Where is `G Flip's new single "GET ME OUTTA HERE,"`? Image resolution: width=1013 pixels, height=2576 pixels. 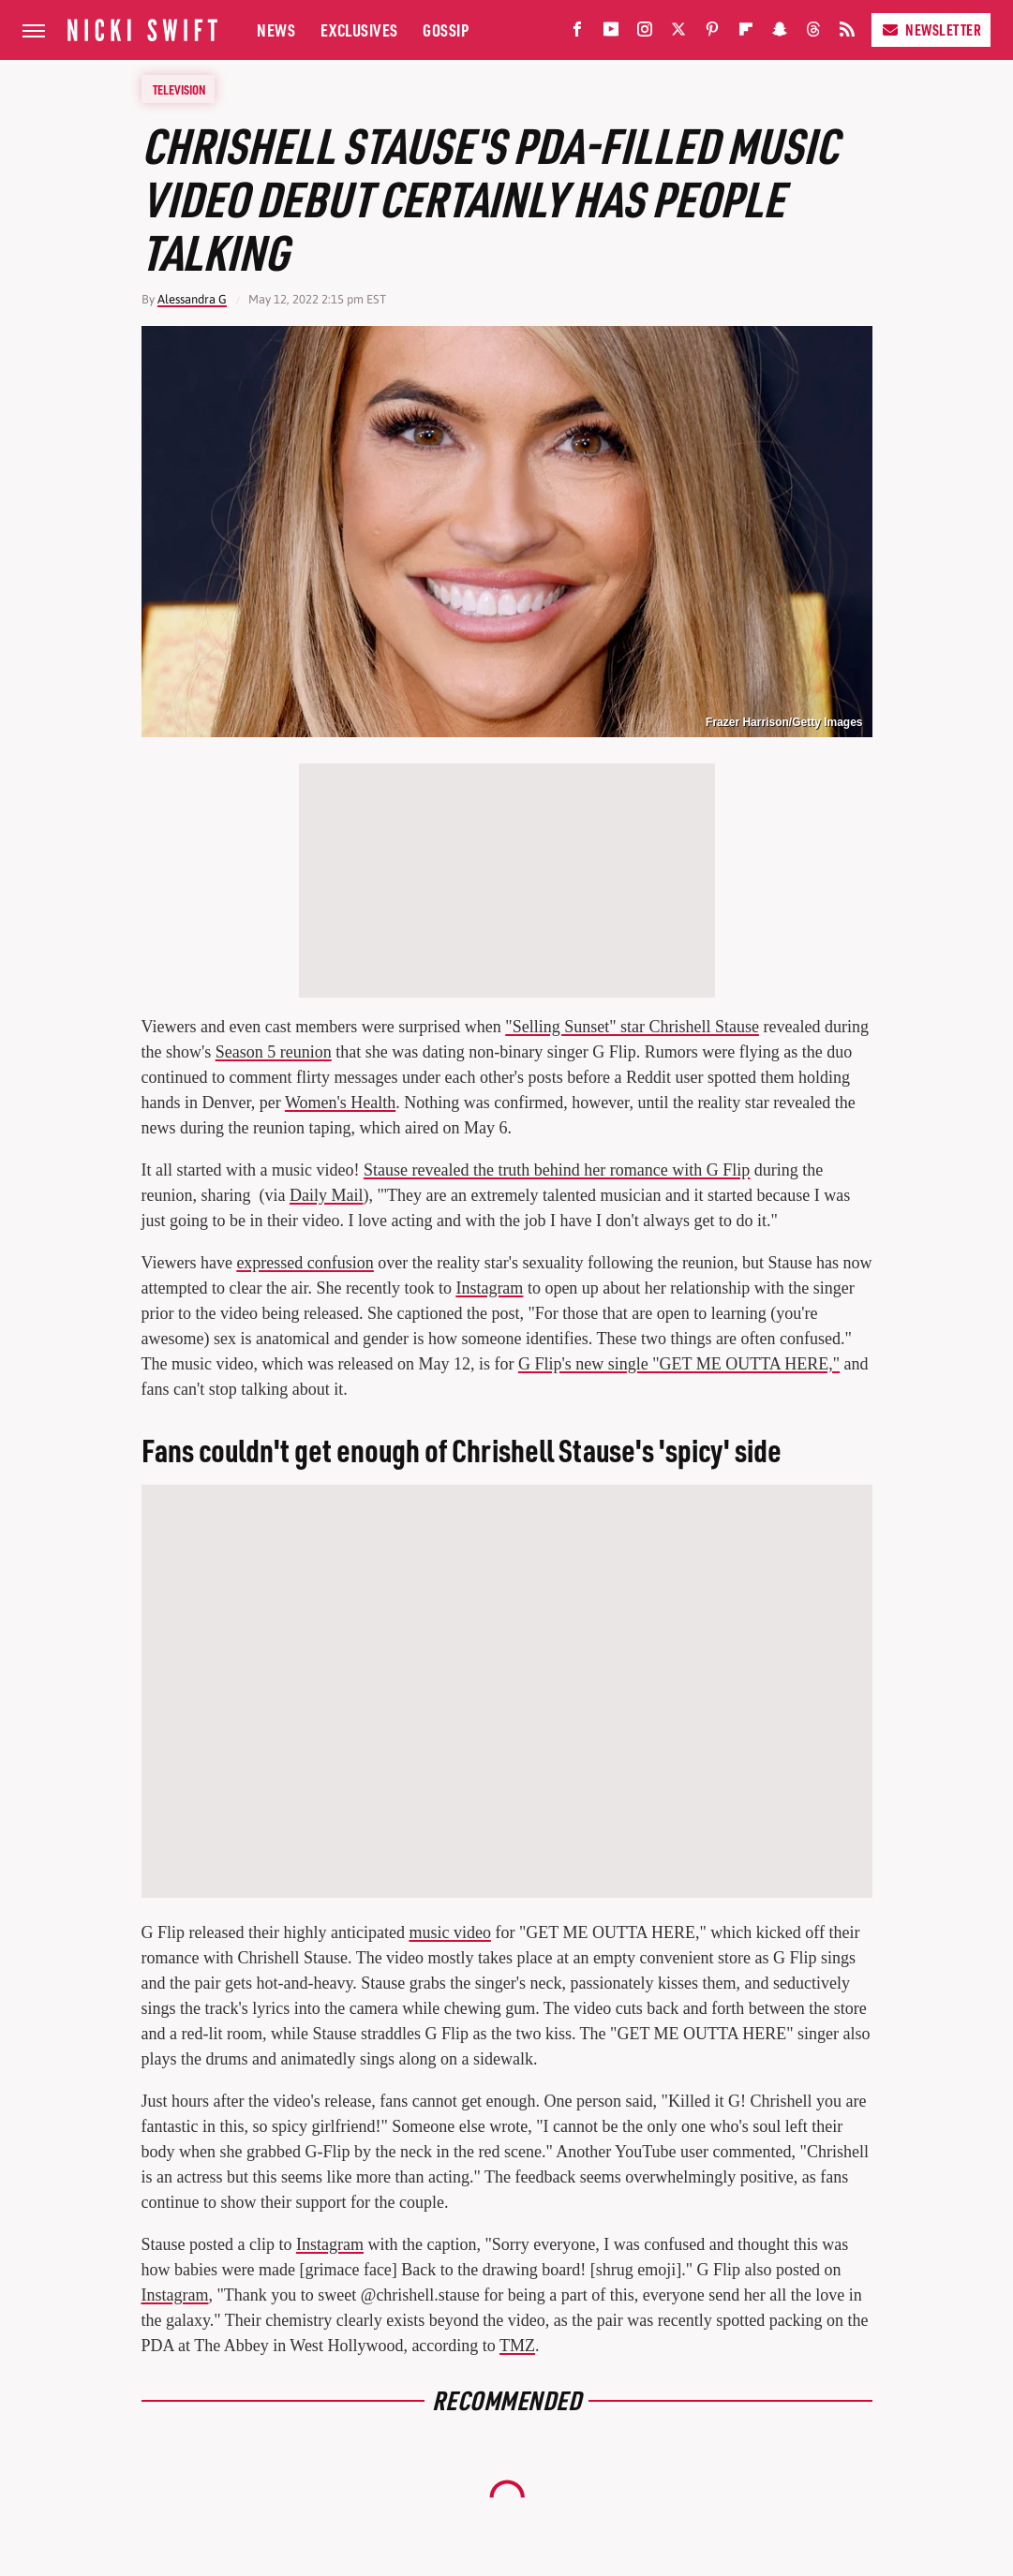
G Flip's new single "GET ME OUTTA HERE," is located at coordinates (679, 1364).